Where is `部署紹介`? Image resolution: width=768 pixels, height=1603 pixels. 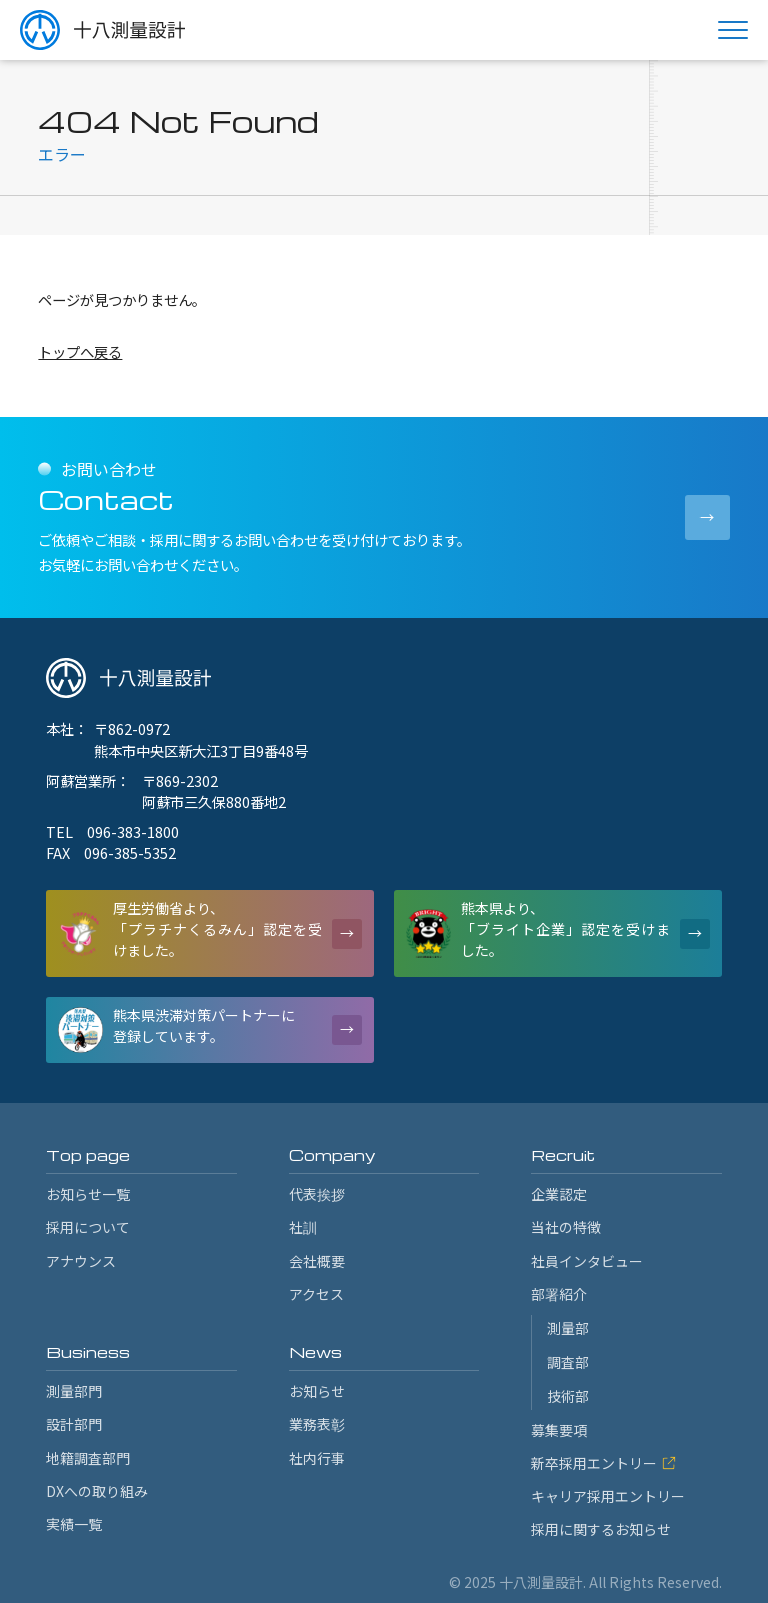
部署紹介 is located at coordinates (559, 1294).